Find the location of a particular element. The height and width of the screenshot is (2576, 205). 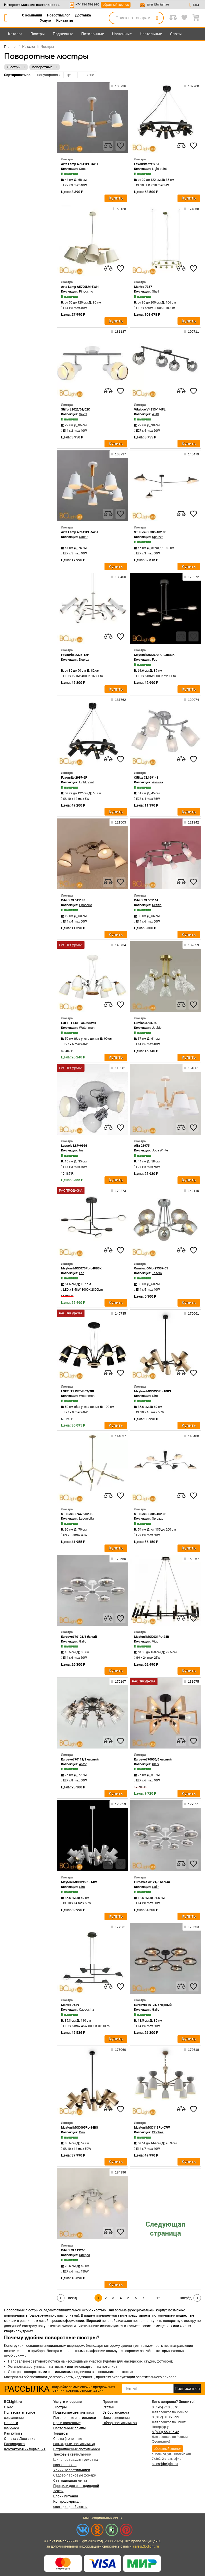

Watchman is located at coordinates (86, 1028).